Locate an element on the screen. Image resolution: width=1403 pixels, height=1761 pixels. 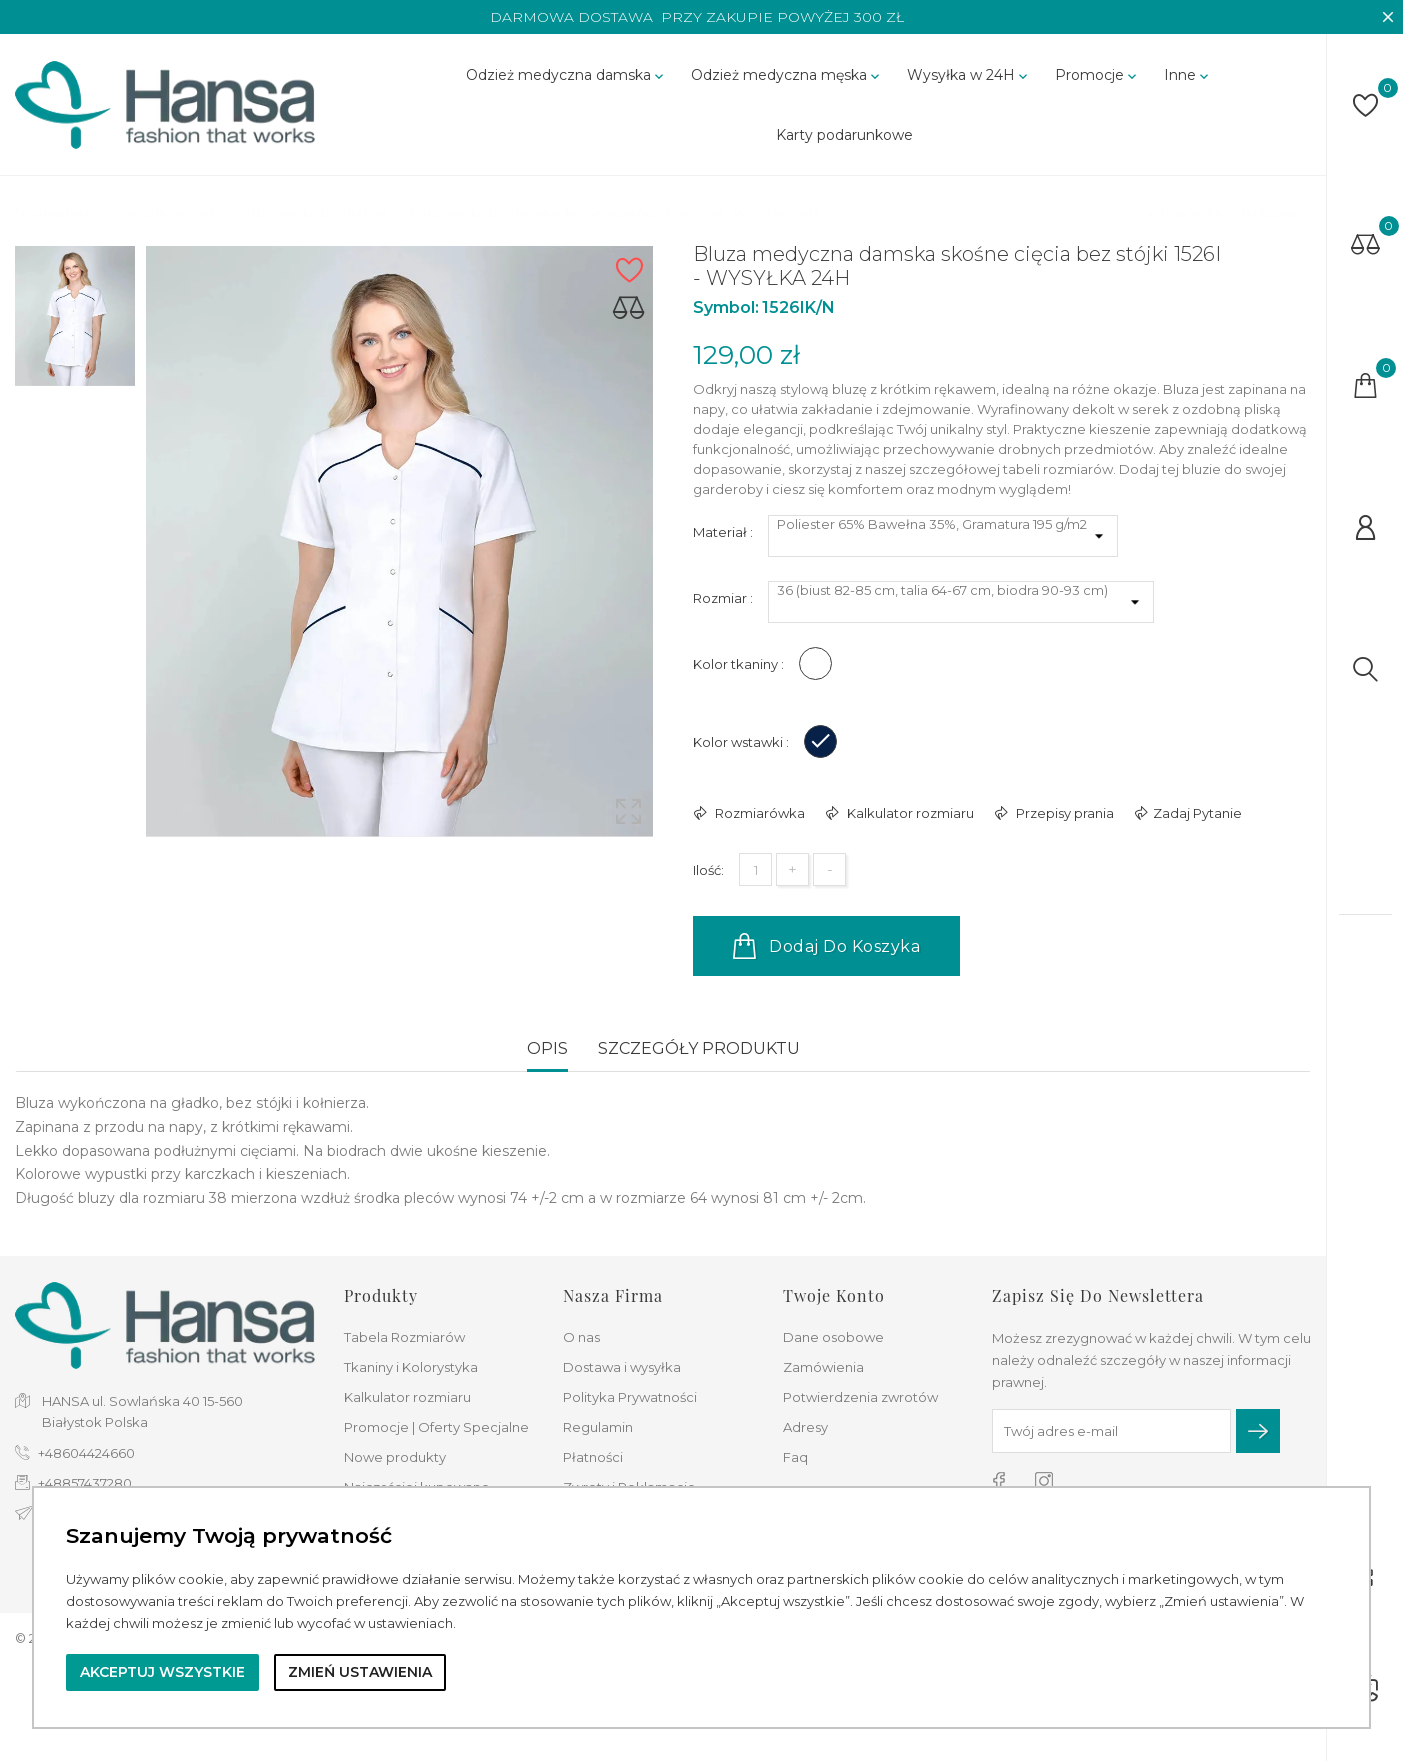
Kalkulator rozmiaru is located at coordinates (909, 813).